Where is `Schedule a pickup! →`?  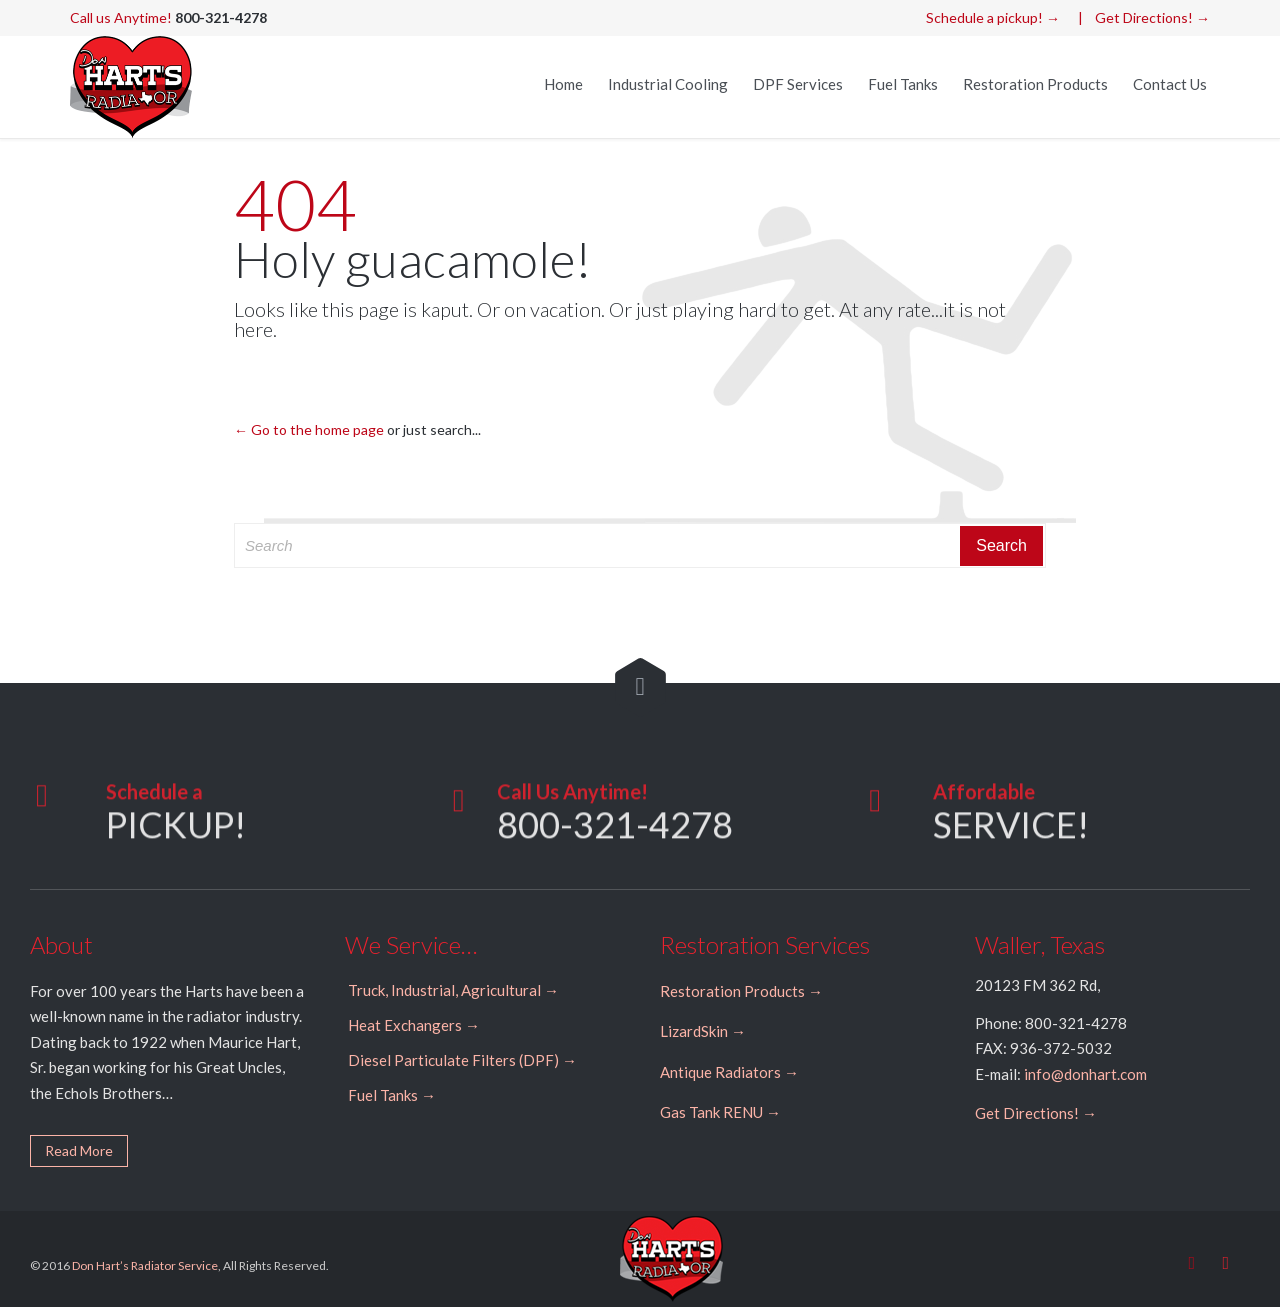 Schedule a pickup! → is located at coordinates (993, 17).